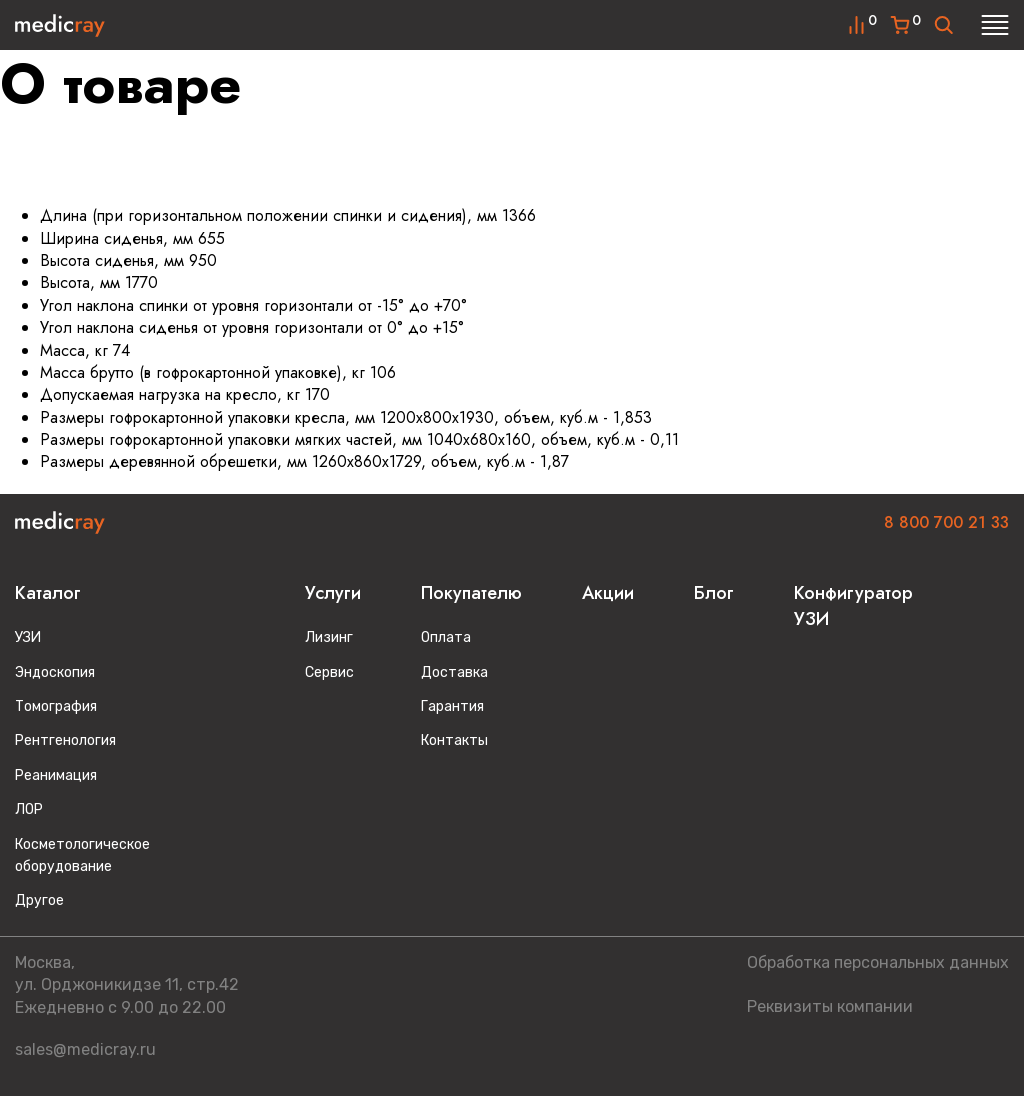 The height and width of the screenshot is (1096, 1024). I want to click on Сервис, so click(329, 672).